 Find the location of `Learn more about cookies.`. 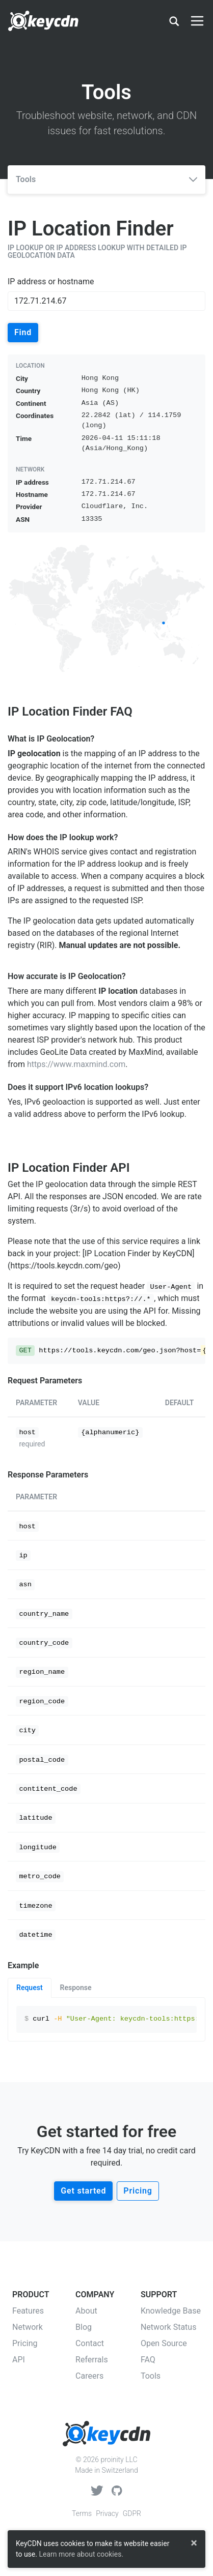

Learn more about cookies. is located at coordinates (81, 2554).